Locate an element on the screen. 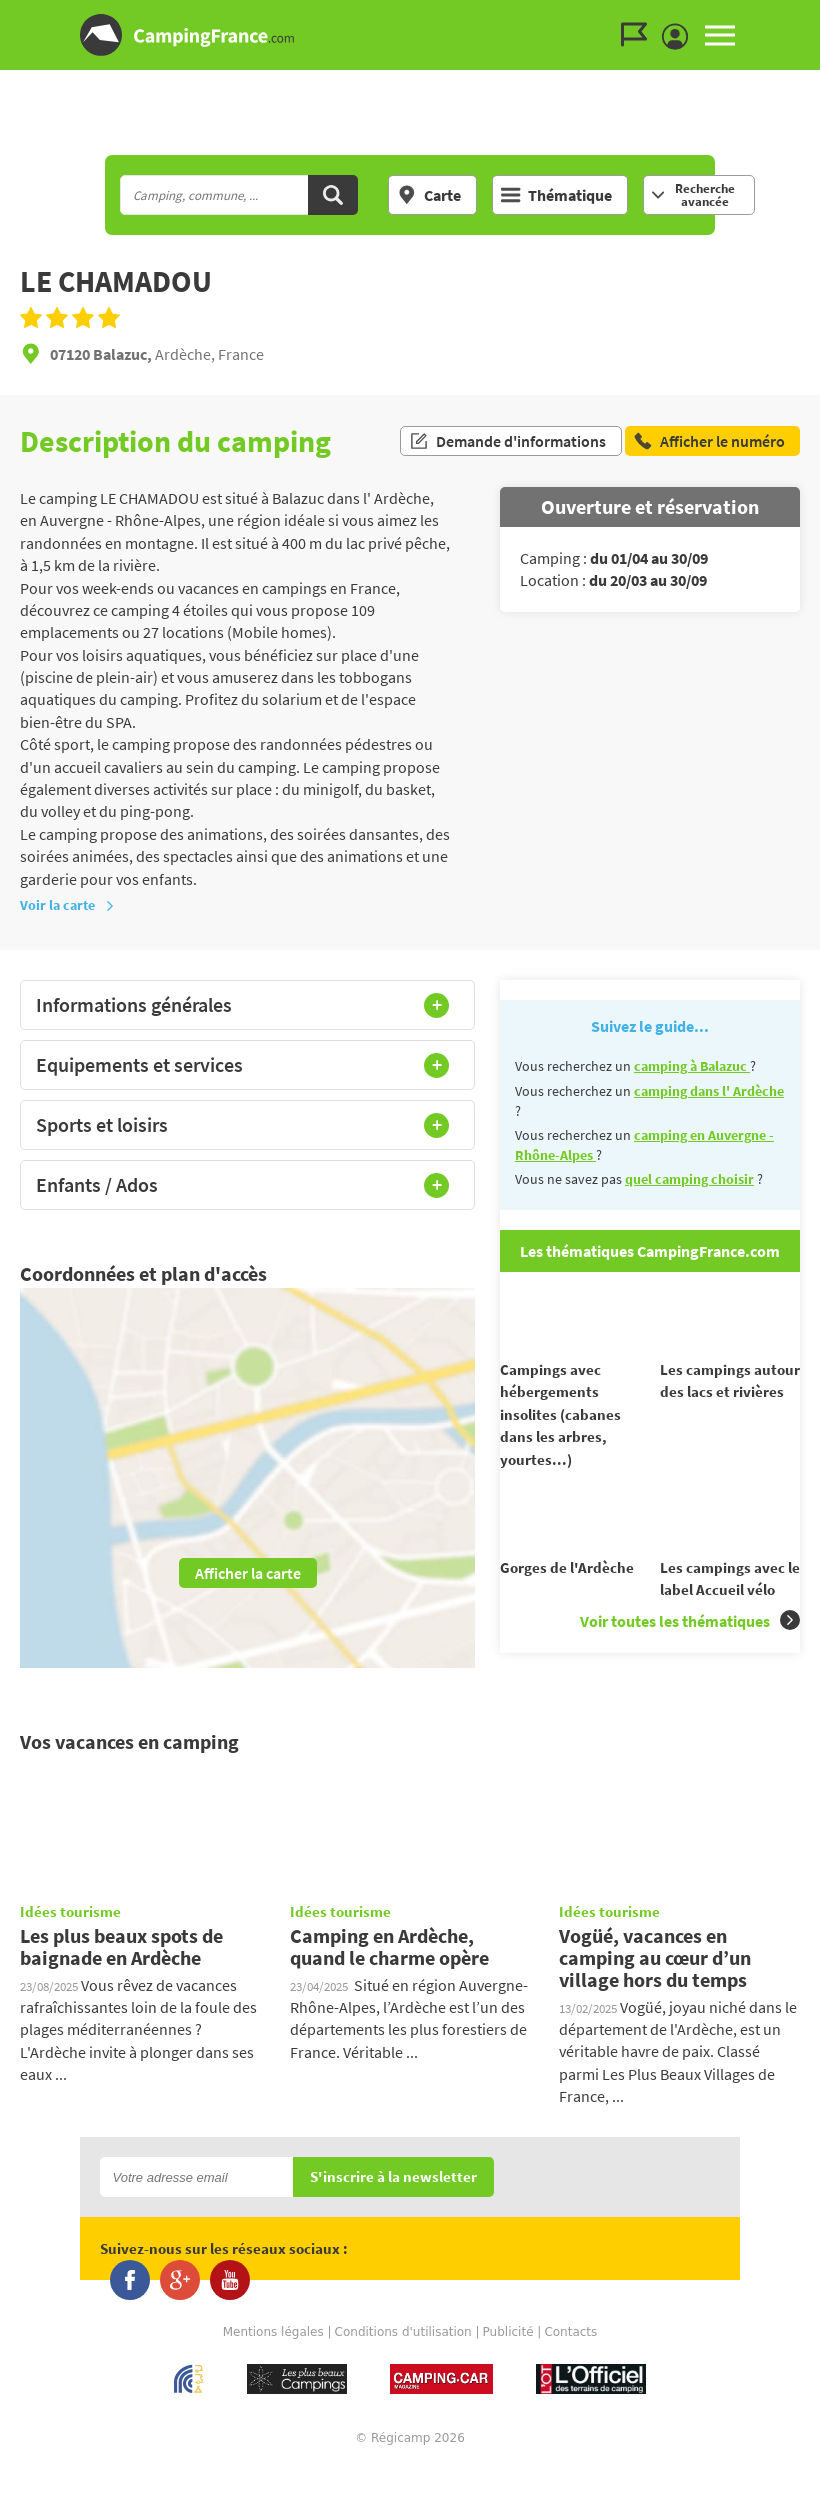  camping à Balazuc is located at coordinates (692, 1066).